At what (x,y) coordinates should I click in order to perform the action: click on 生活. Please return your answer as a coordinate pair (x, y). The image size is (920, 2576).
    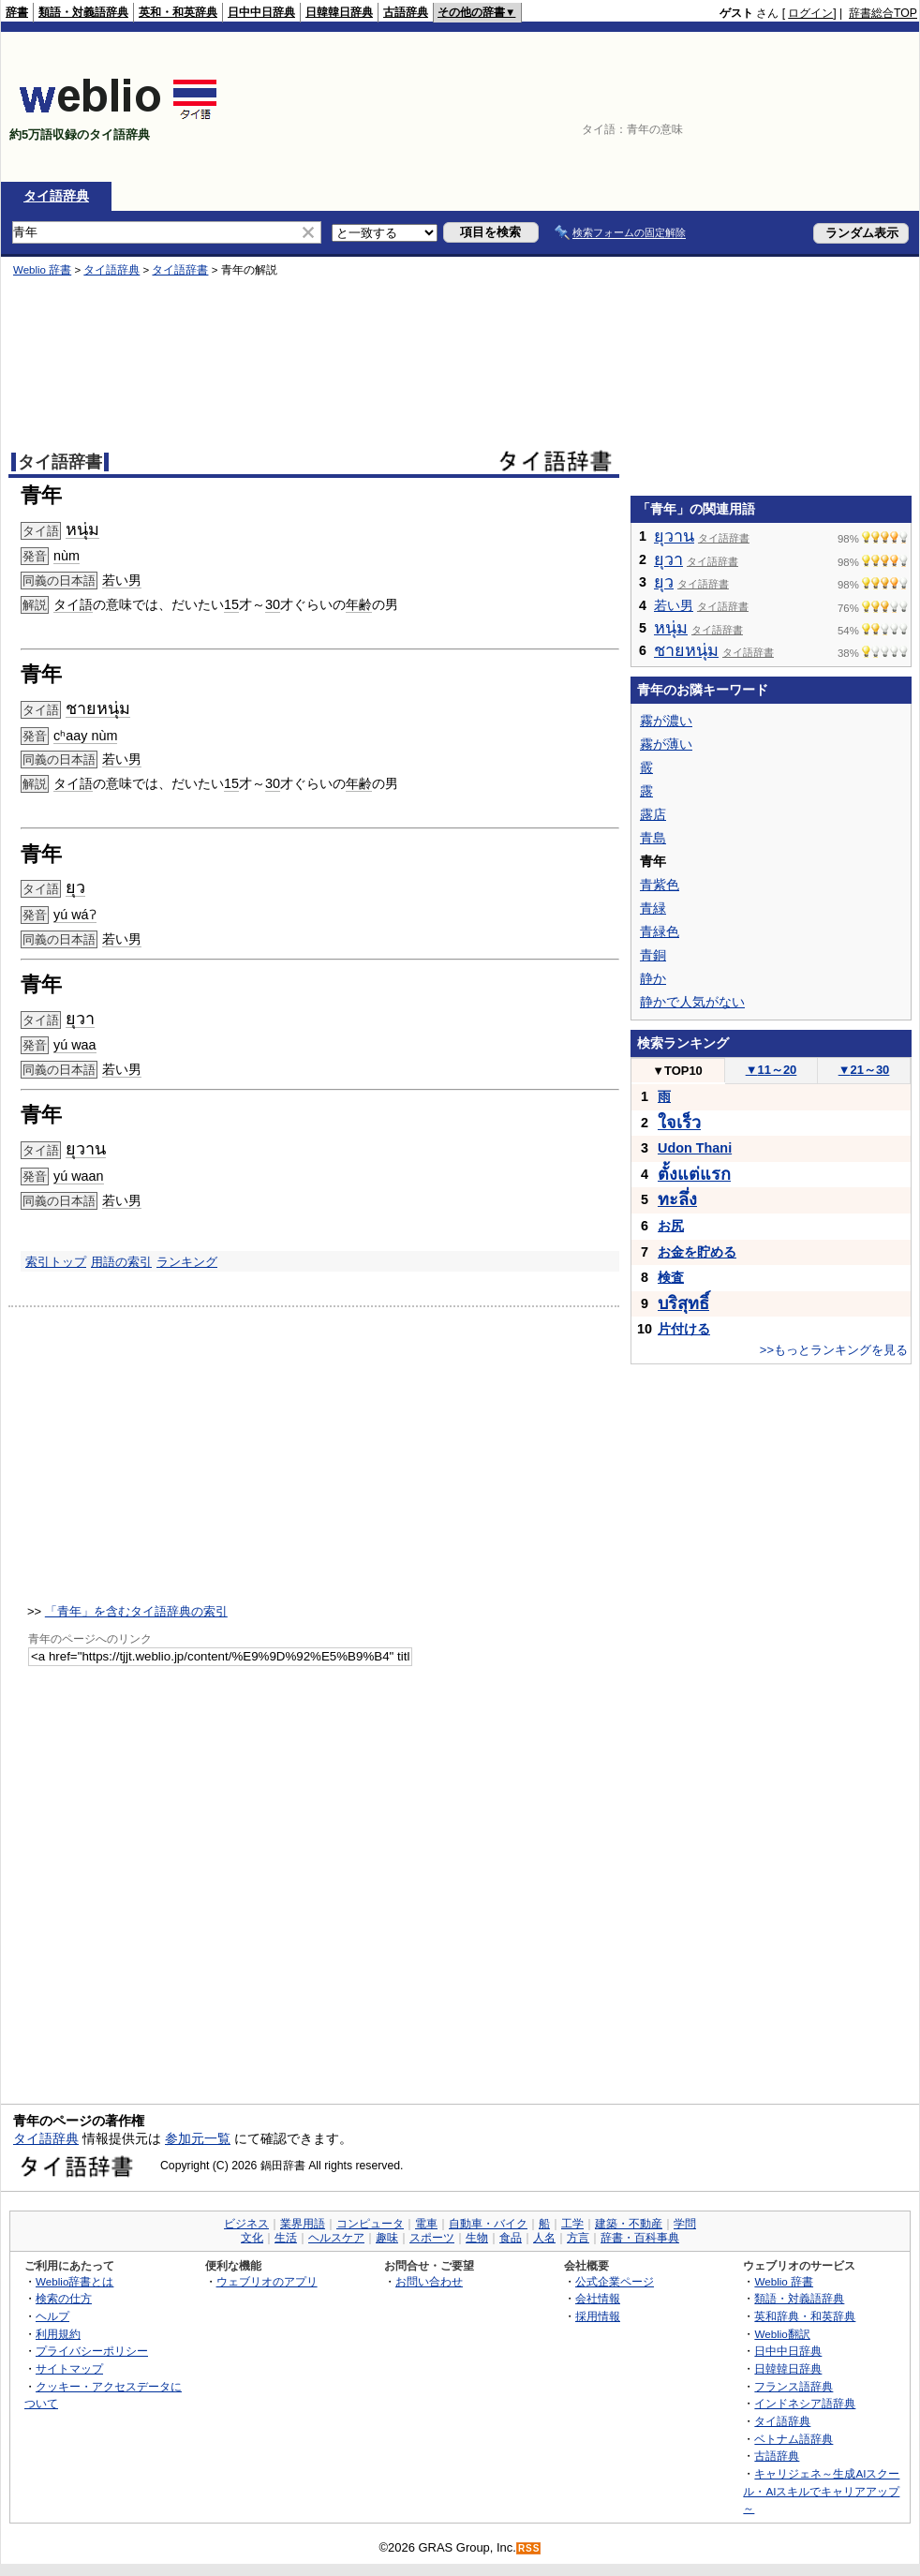
    Looking at the image, I should click on (286, 2237).